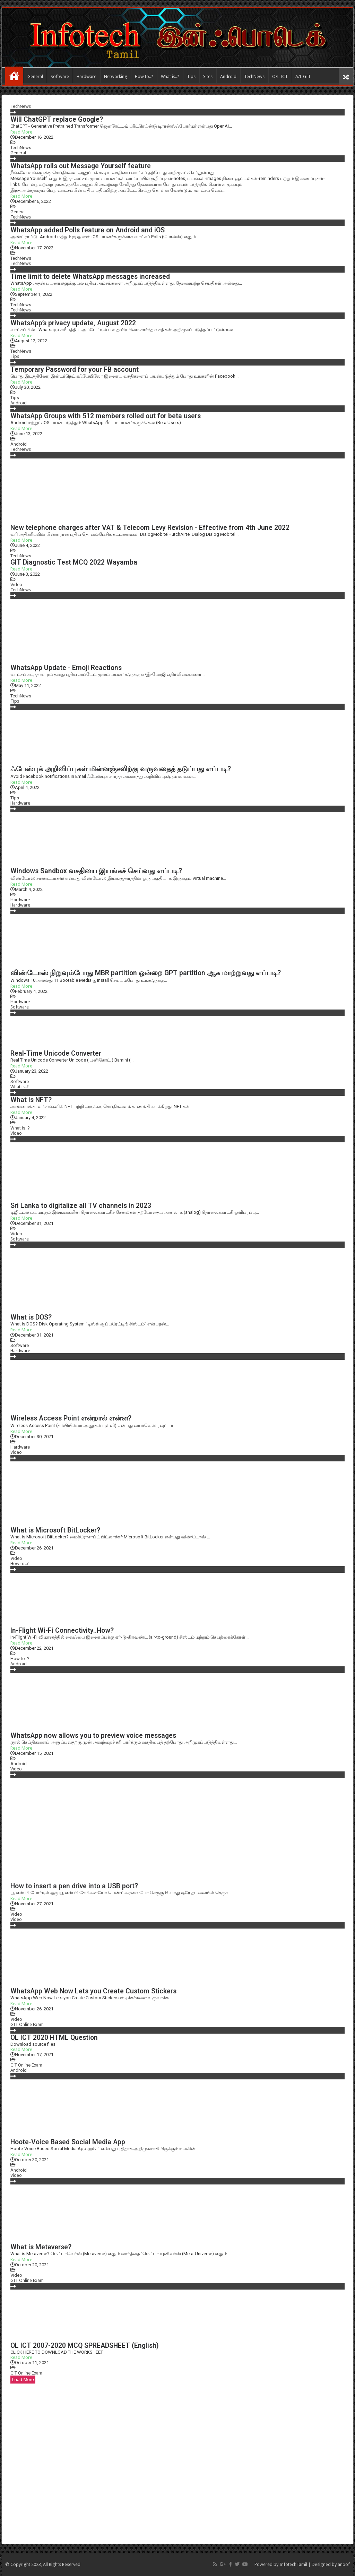  I want to click on OL ICT 2020 HTML Question, so click(54, 2038).